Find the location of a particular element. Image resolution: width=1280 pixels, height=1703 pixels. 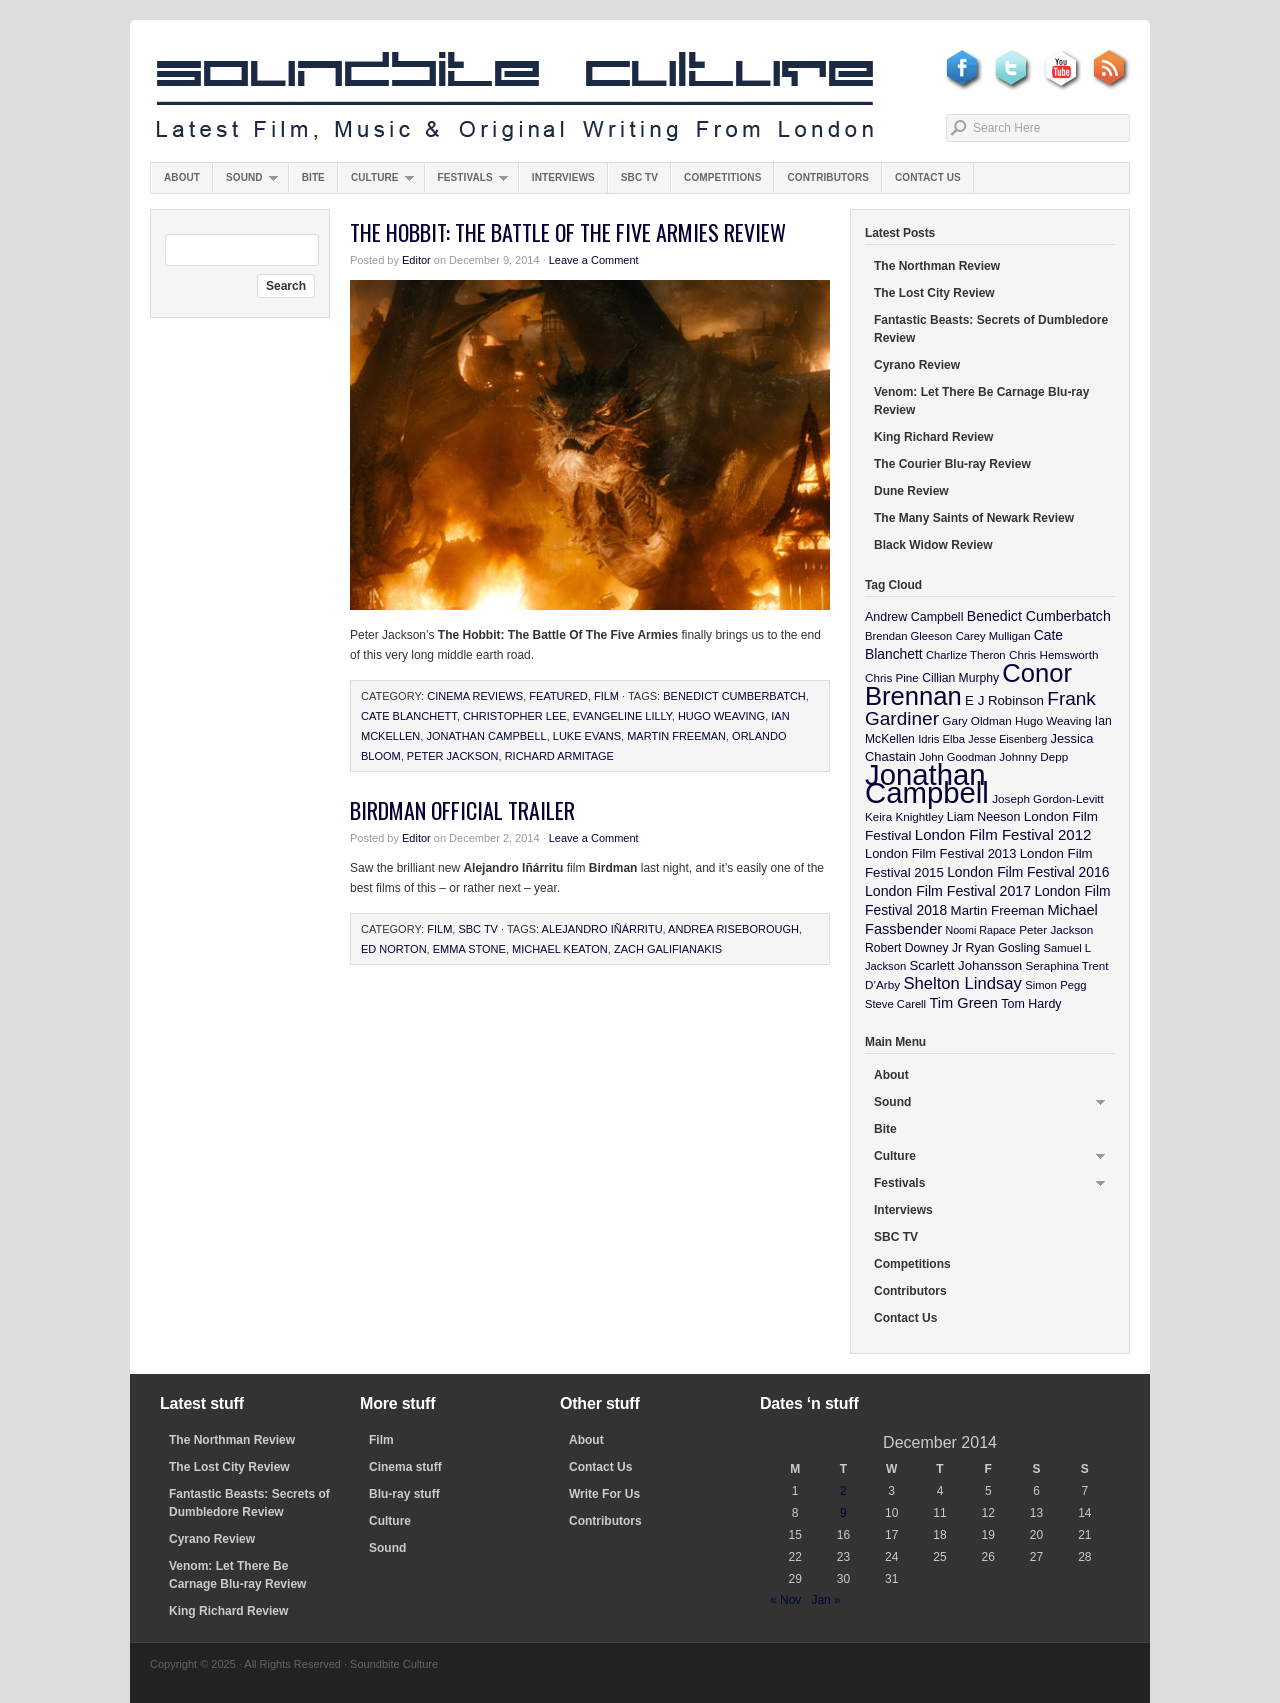

Contact Us is located at coordinates (928, 177).